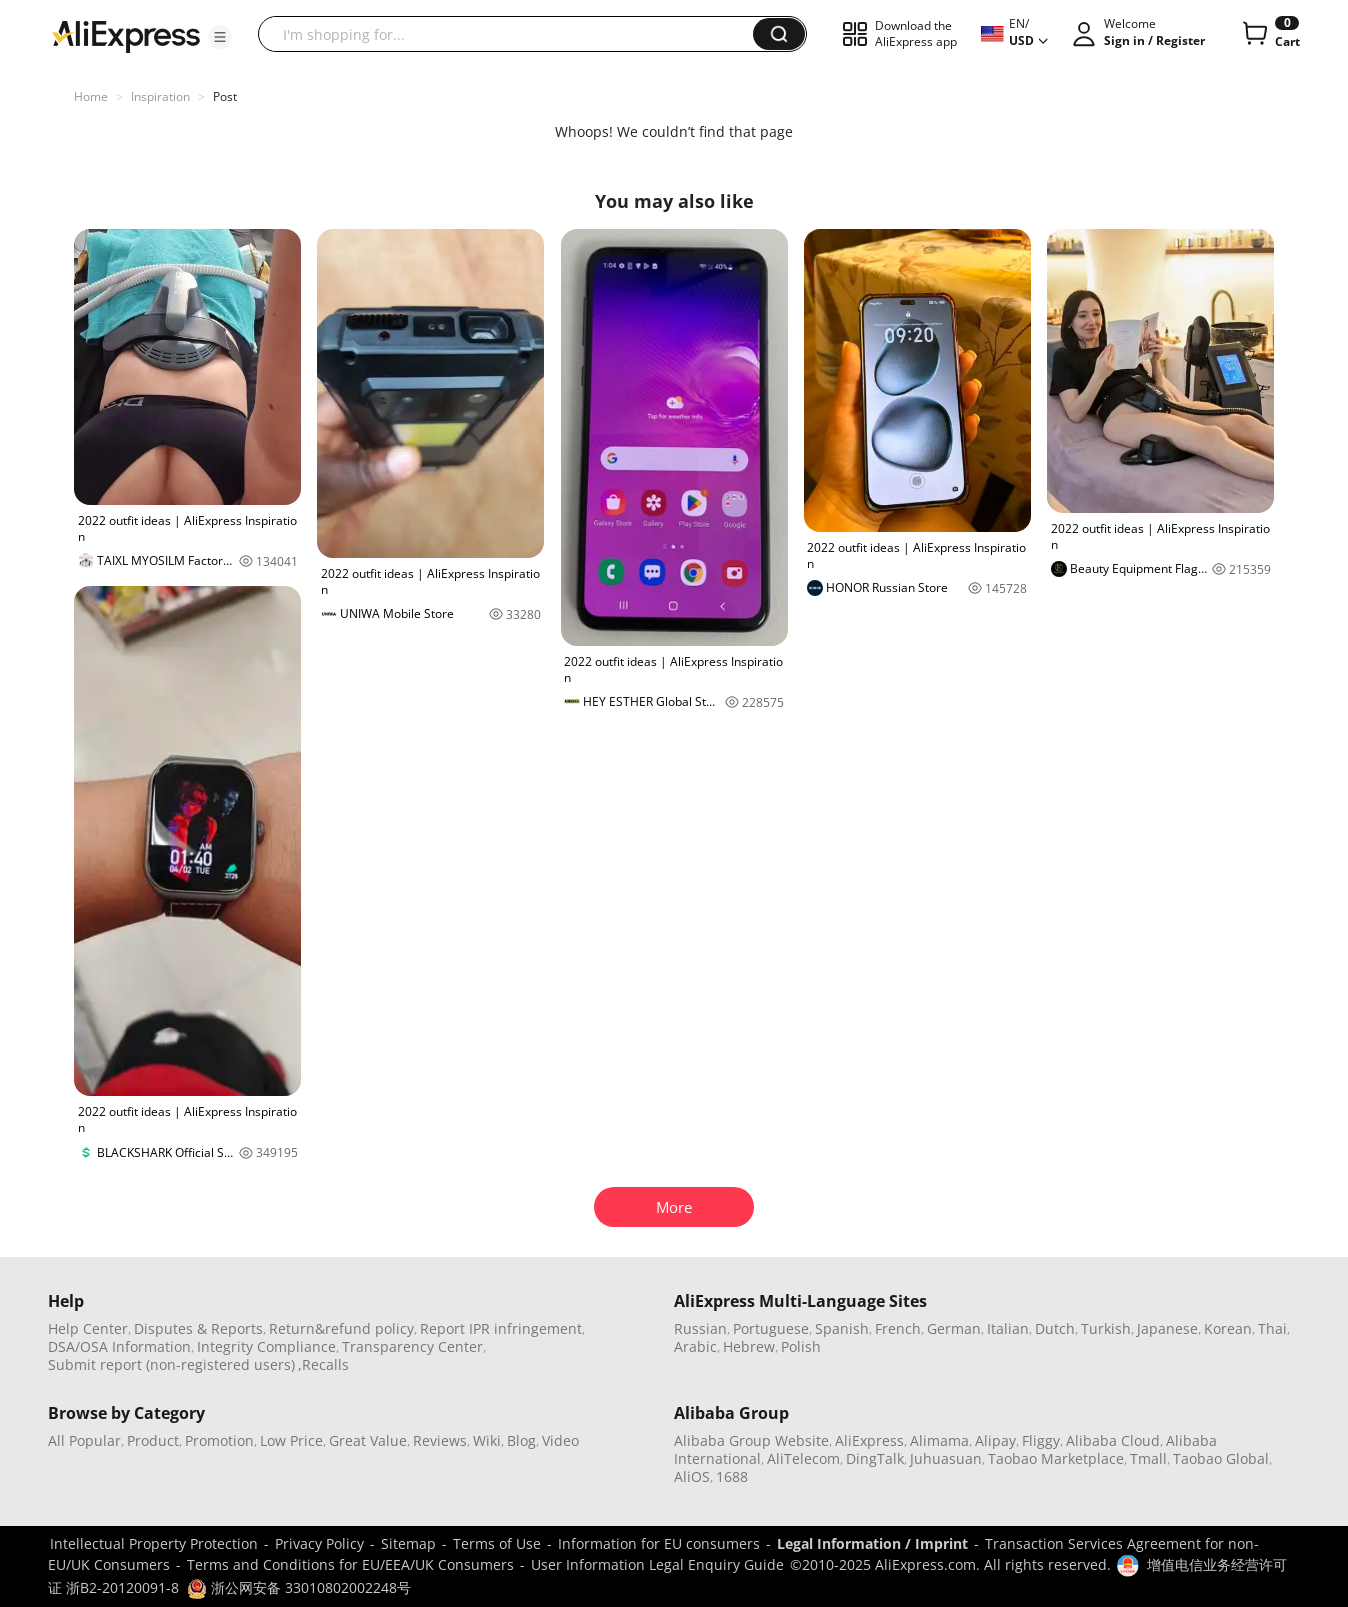 Image resolution: width=1348 pixels, height=1607 pixels. I want to click on AliExpress, so click(869, 1440).